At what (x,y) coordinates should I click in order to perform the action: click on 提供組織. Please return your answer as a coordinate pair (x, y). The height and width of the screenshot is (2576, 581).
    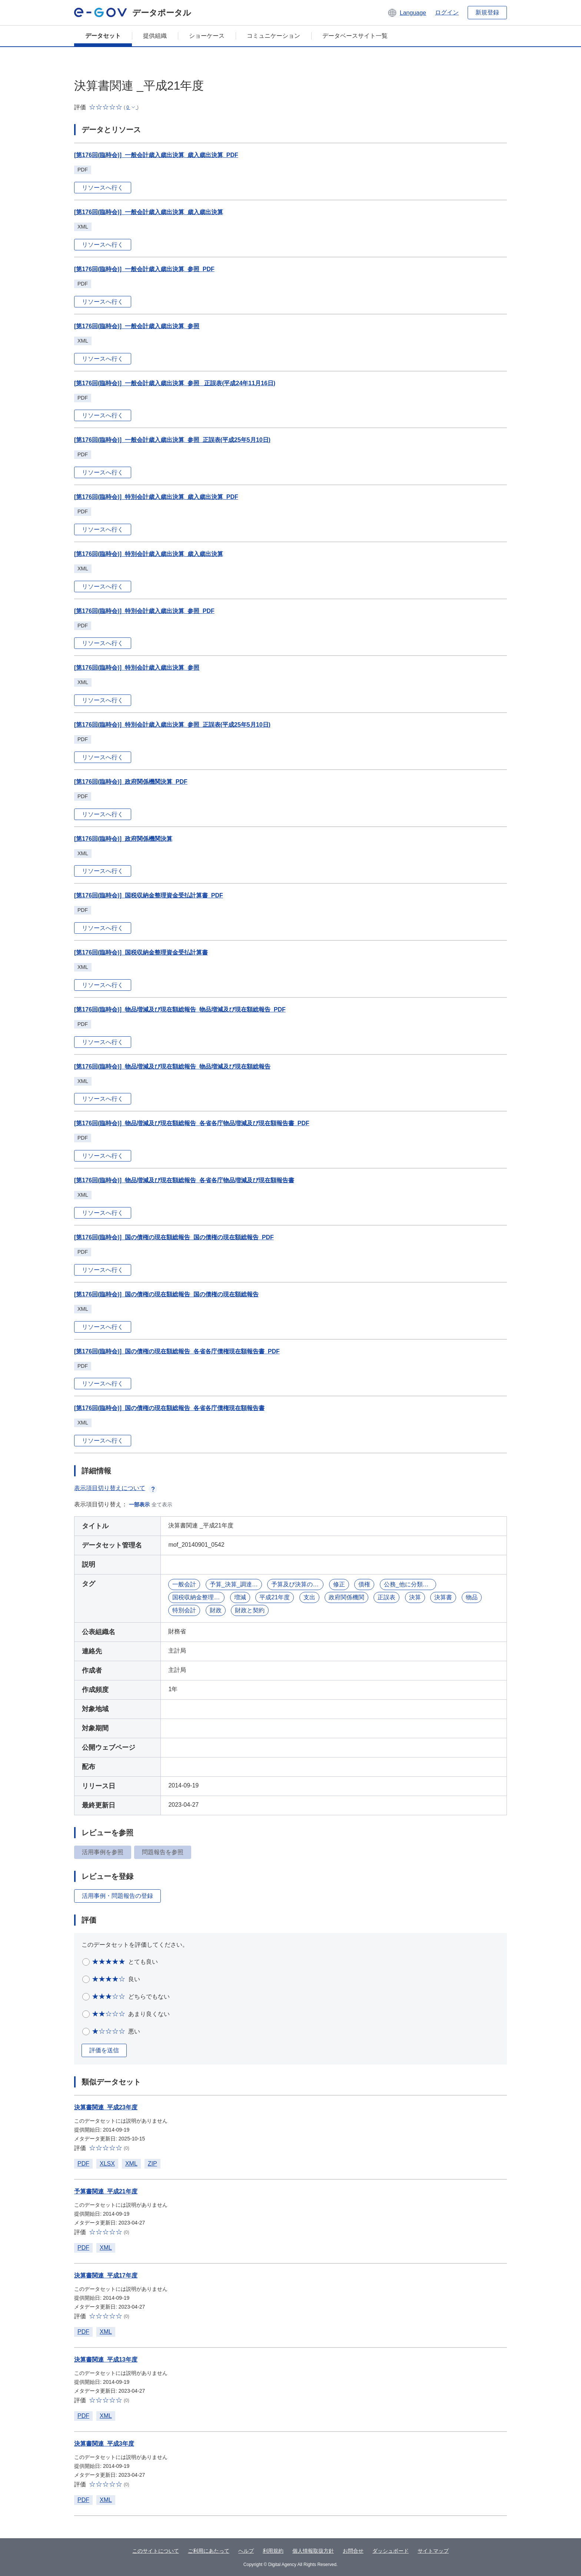
    Looking at the image, I should click on (155, 36).